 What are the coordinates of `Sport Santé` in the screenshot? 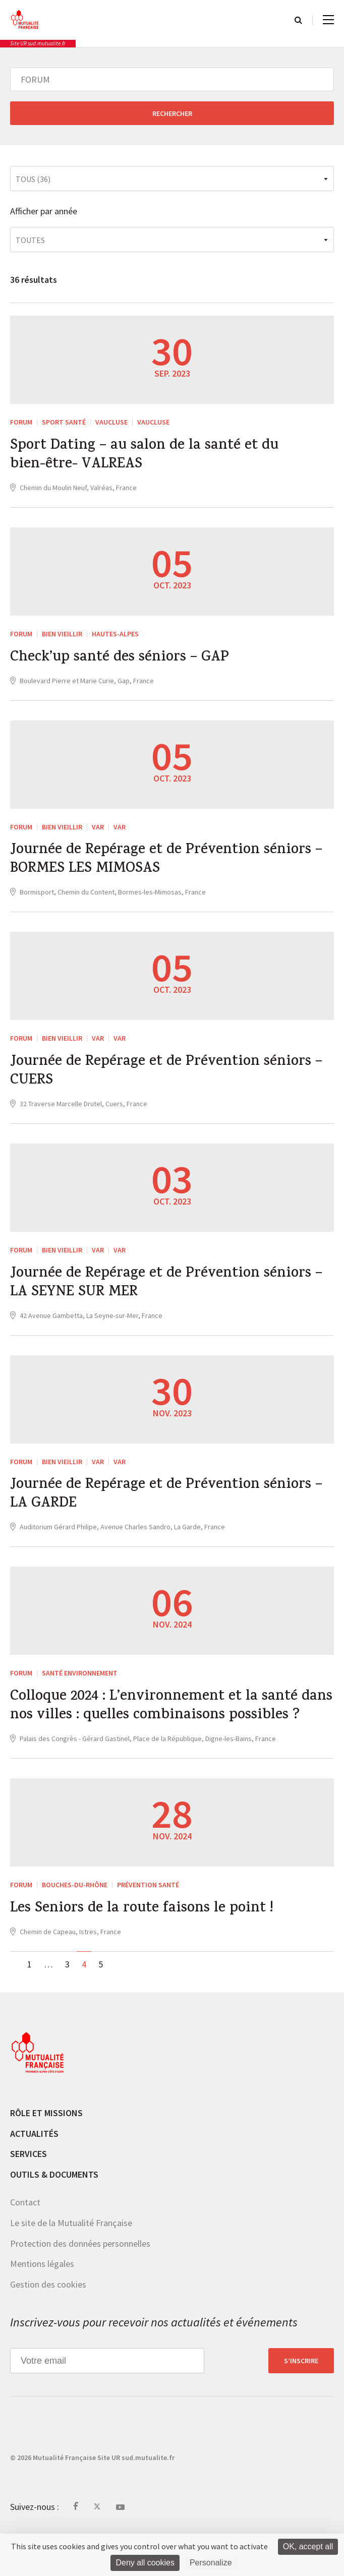 It's located at (64, 422).